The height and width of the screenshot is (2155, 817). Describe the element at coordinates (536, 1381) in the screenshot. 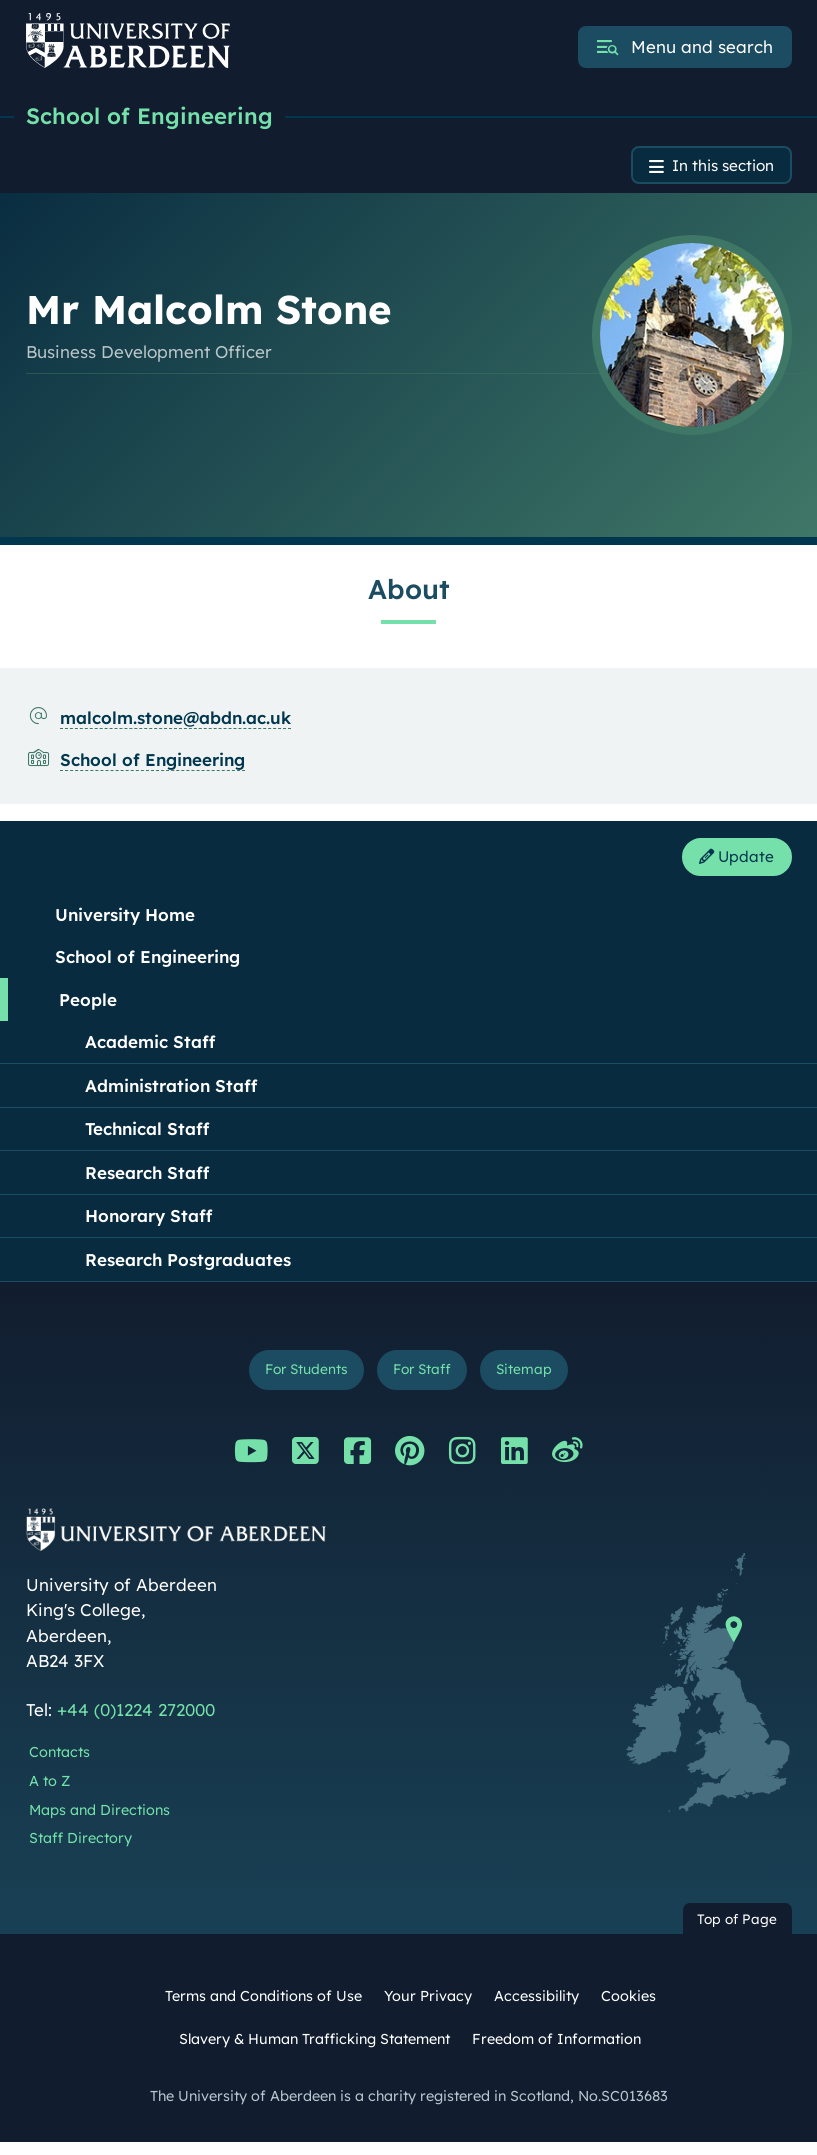

I see `Sitemap` at that location.